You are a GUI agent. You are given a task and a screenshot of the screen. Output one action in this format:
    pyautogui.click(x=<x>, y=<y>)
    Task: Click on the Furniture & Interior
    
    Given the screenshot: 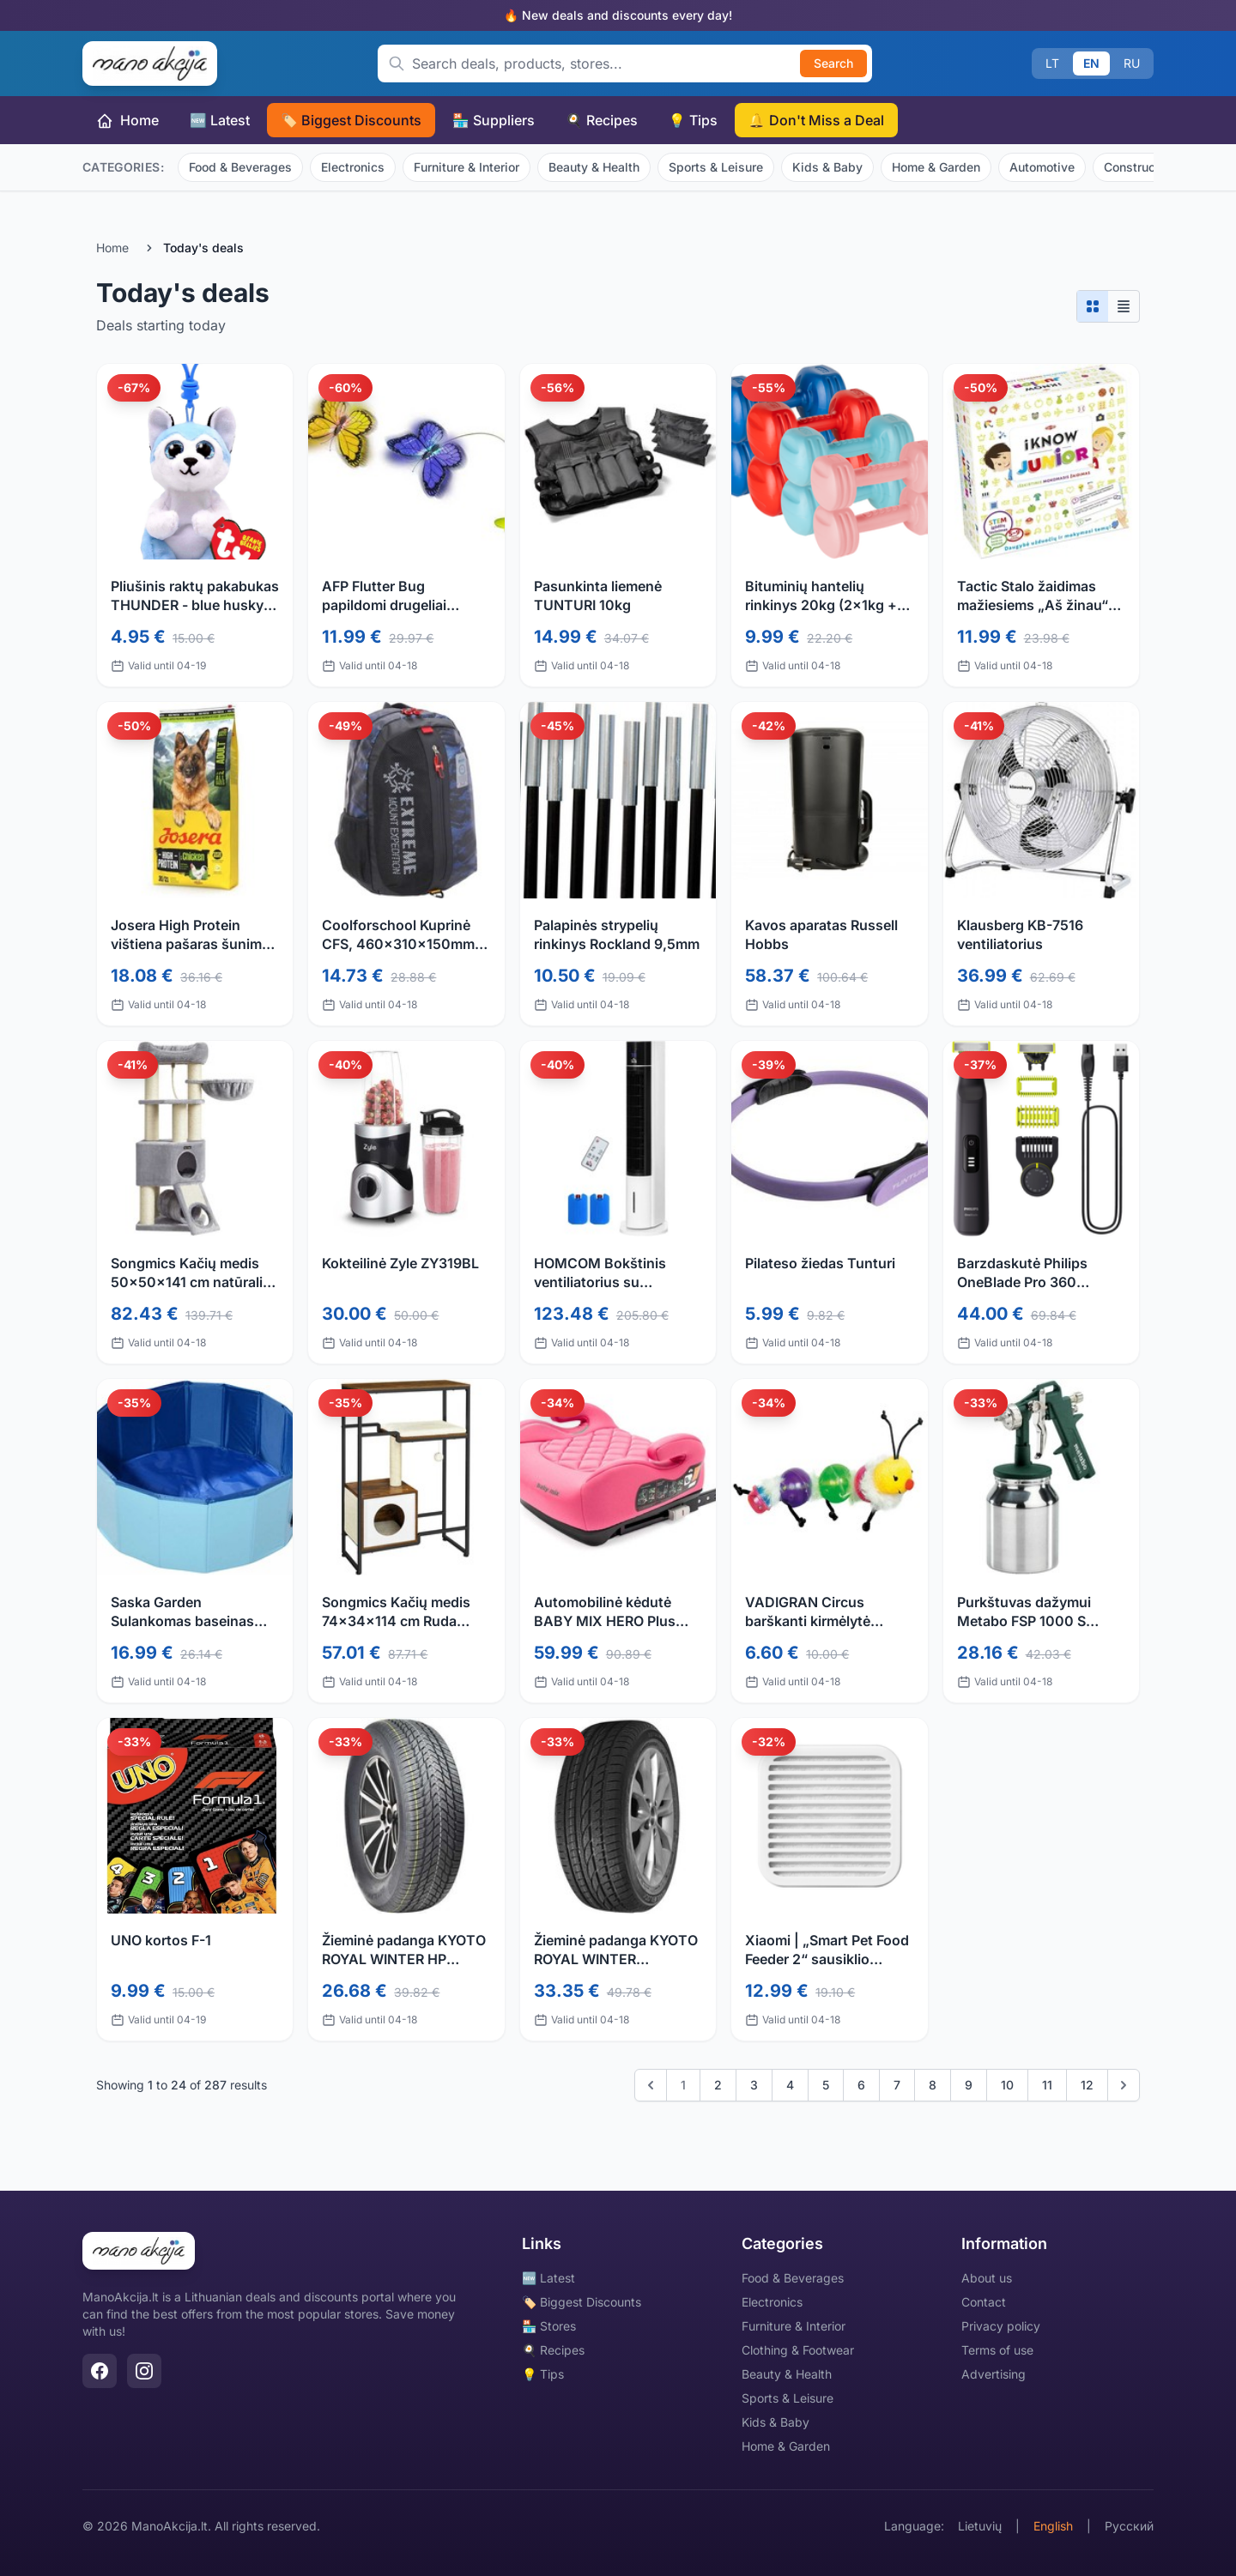 What is the action you would take?
    pyautogui.click(x=466, y=167)
    